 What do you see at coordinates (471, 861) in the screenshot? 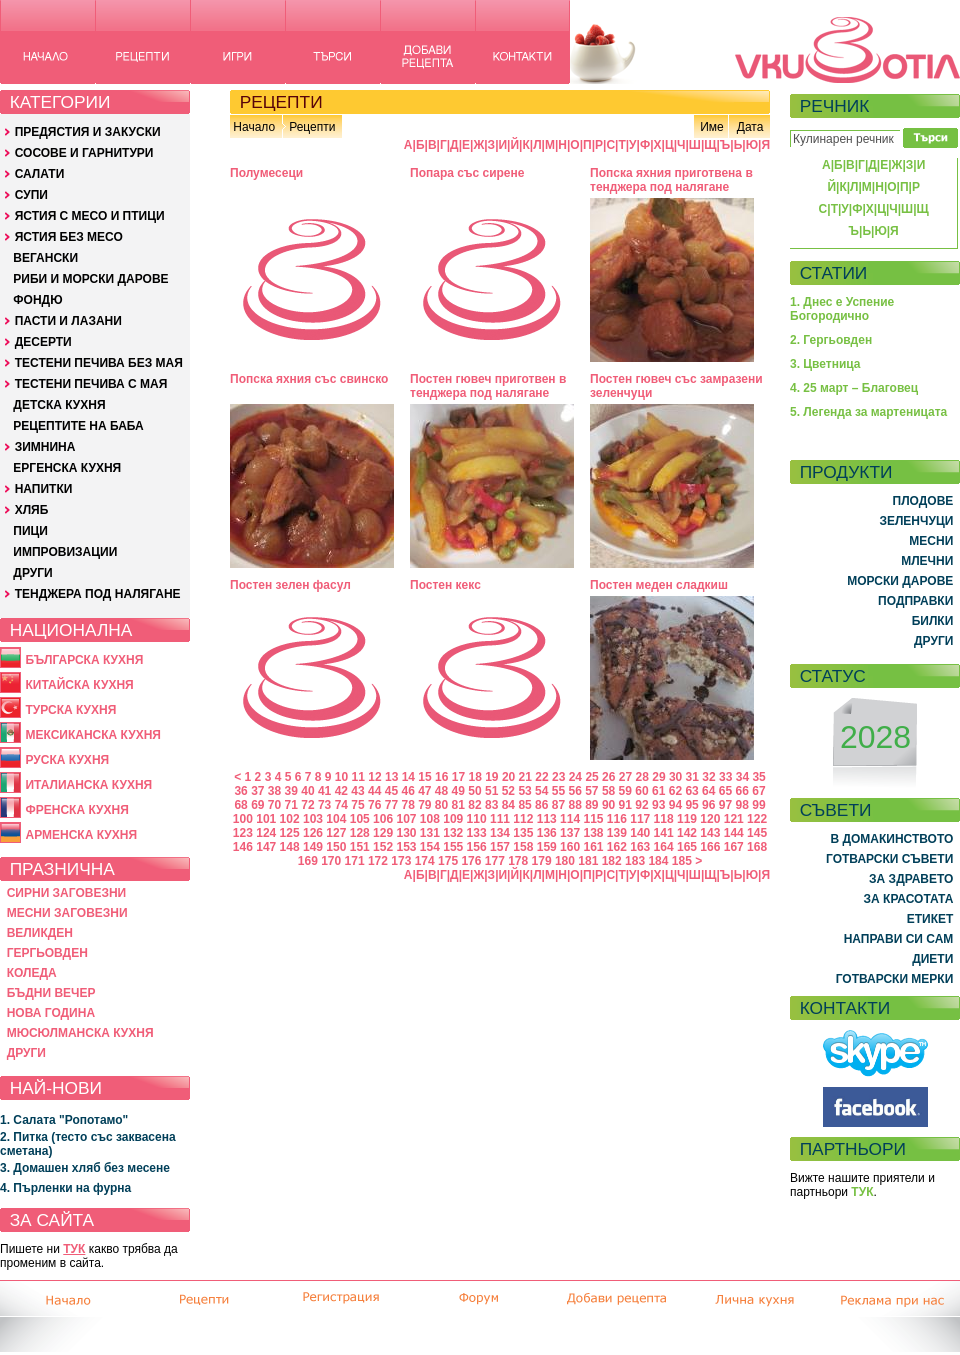
I see `176` at bounding box center [471, 861].